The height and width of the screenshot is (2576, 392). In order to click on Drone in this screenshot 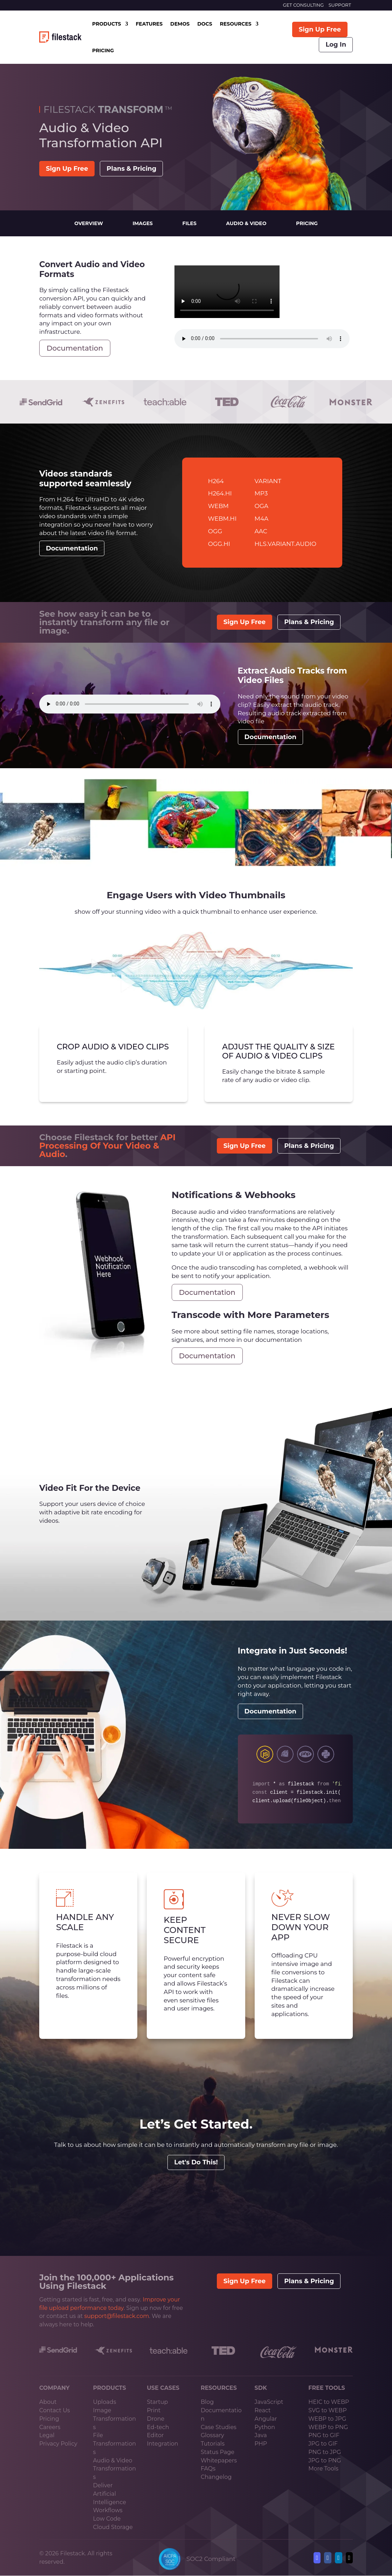, I will do `click(155, 2418)`.